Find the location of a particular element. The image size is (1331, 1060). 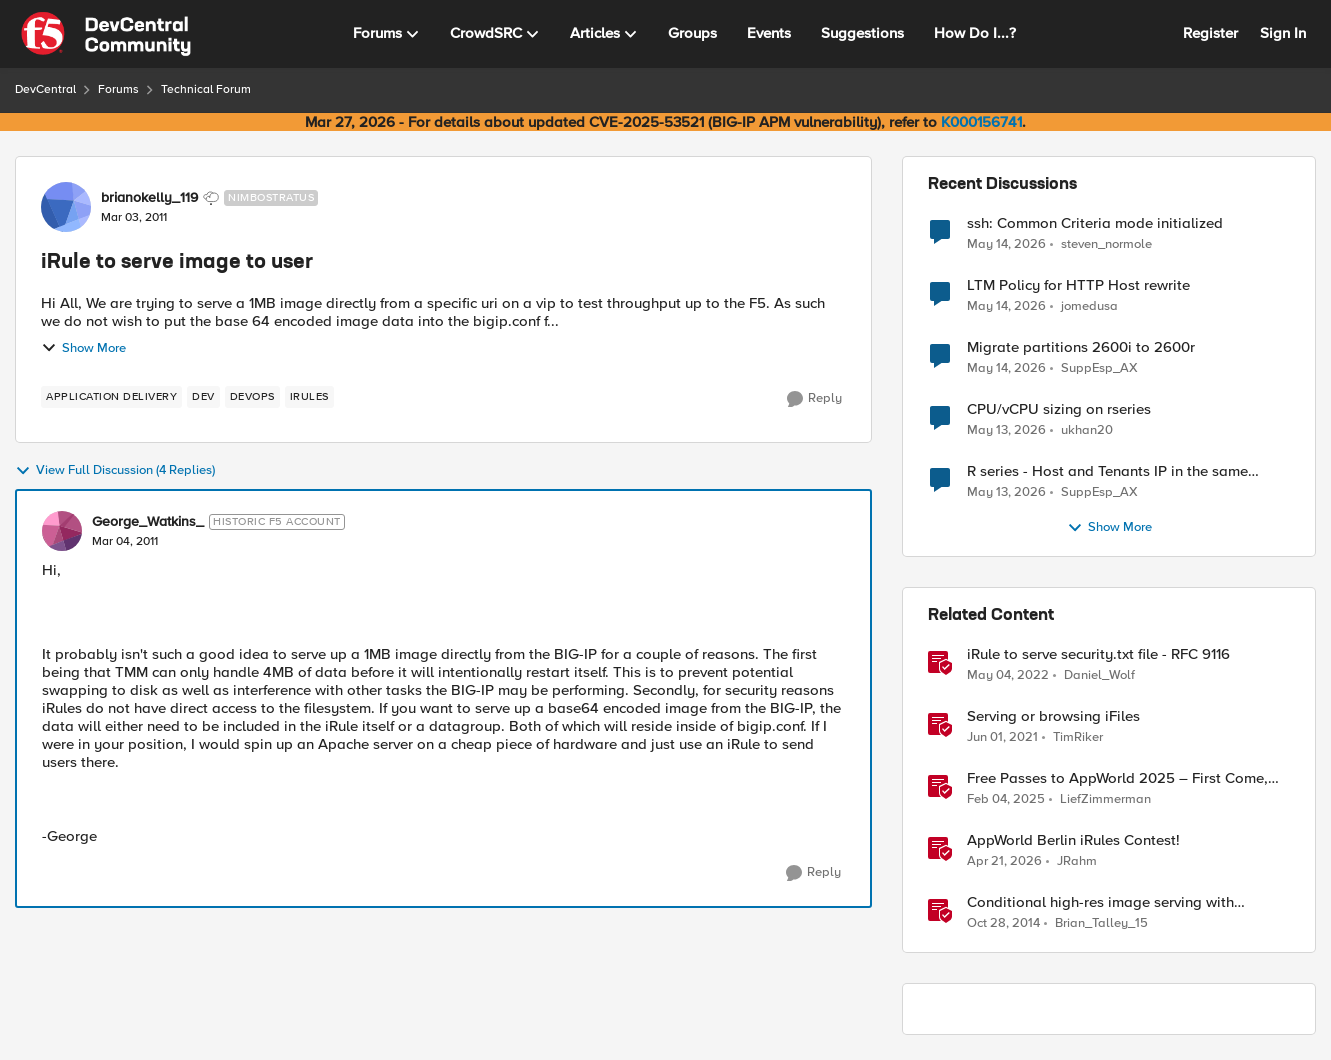

Migrate partitions 2600i to 2600r is located at coordinates (1081, 347).